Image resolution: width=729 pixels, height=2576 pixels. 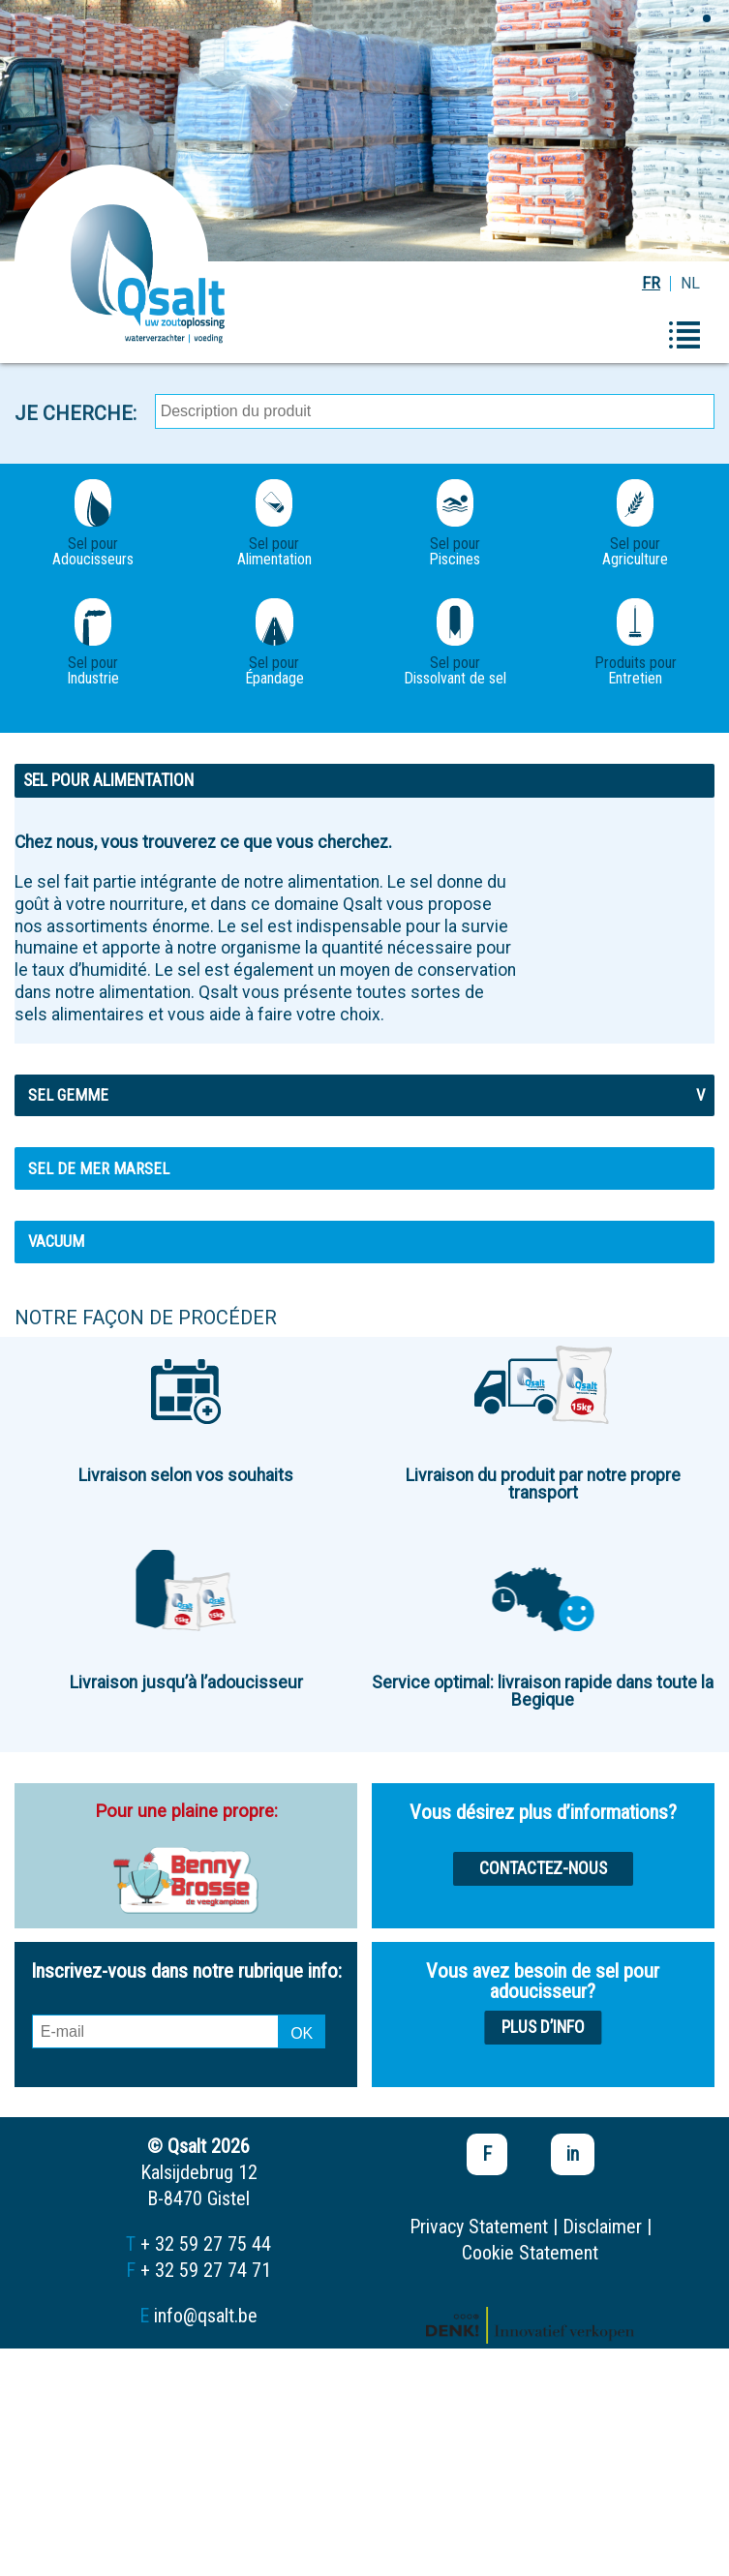 What do you see at coordinates (543, 2027) in the screenshot?
I see `Plus d’info` at bounding box center [543, 2027].